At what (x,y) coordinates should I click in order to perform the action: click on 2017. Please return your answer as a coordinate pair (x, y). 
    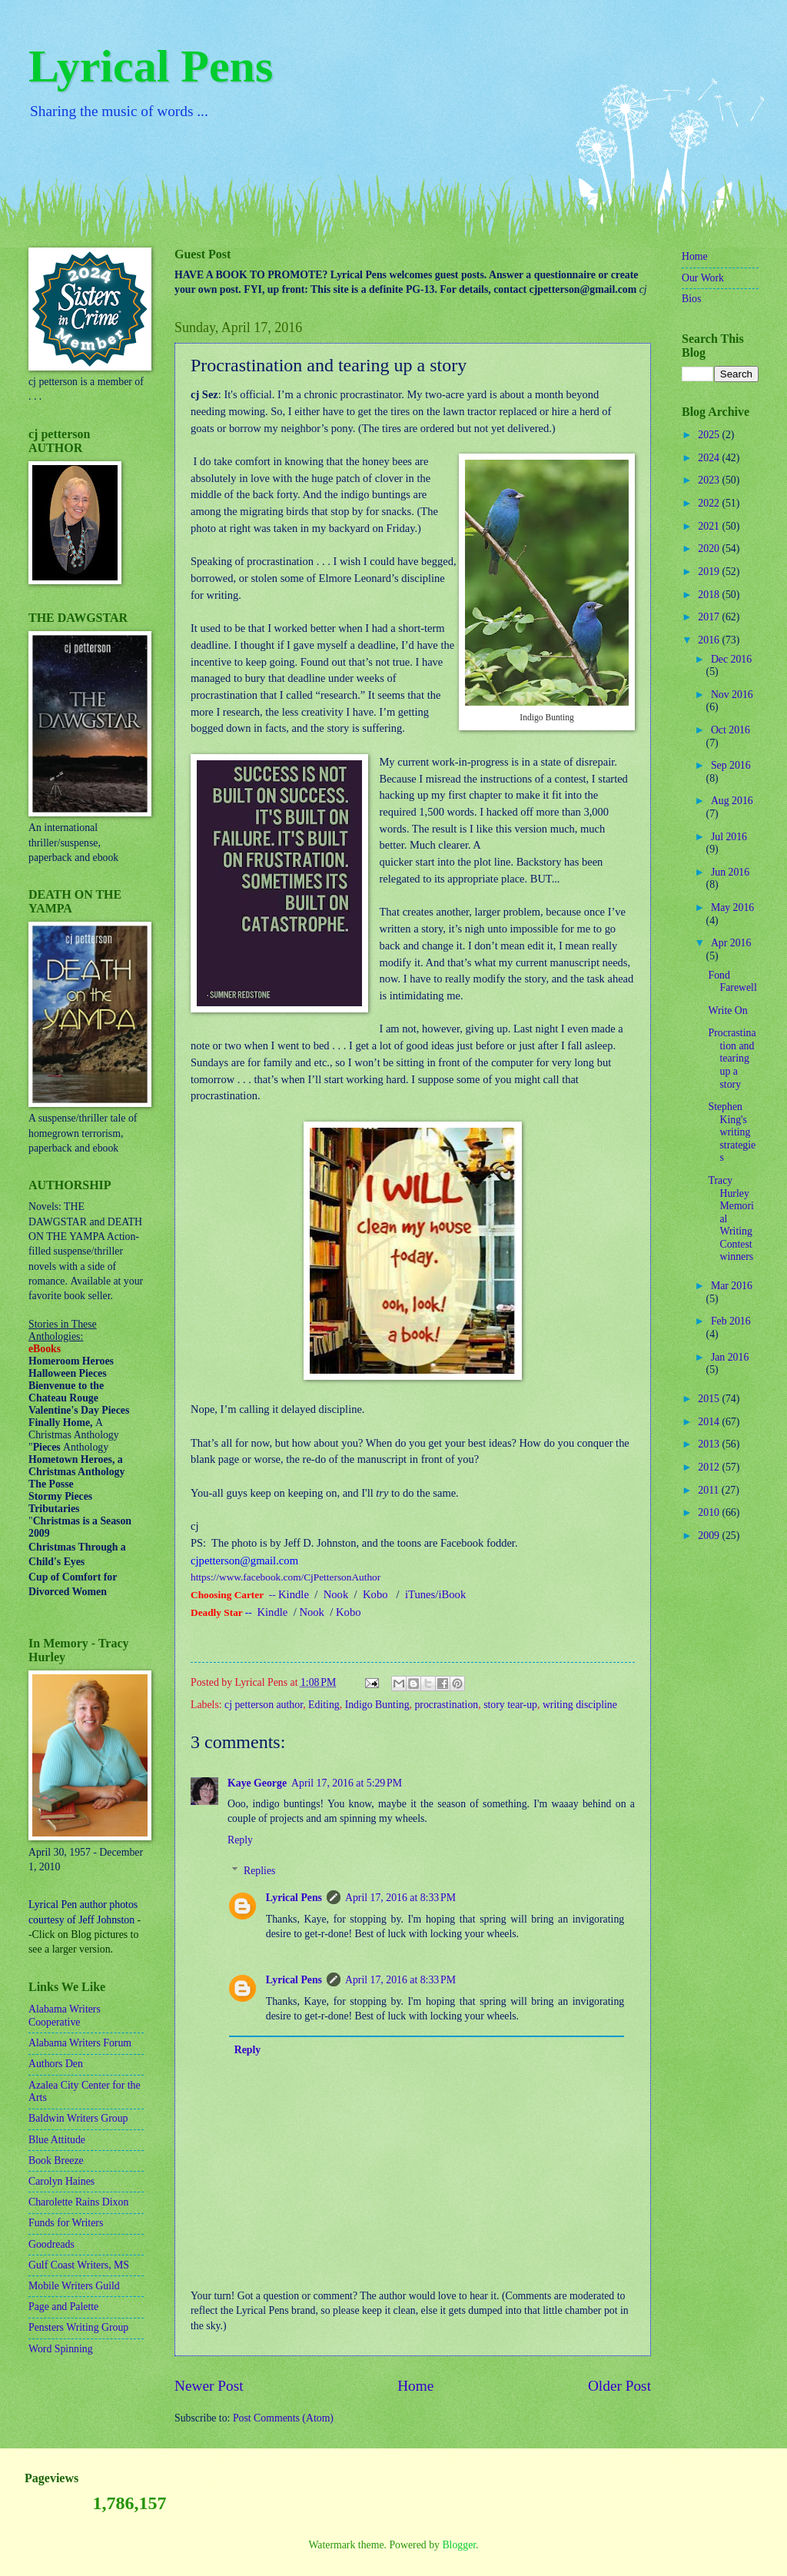
    Looking at the image, I should click on (710, 617).